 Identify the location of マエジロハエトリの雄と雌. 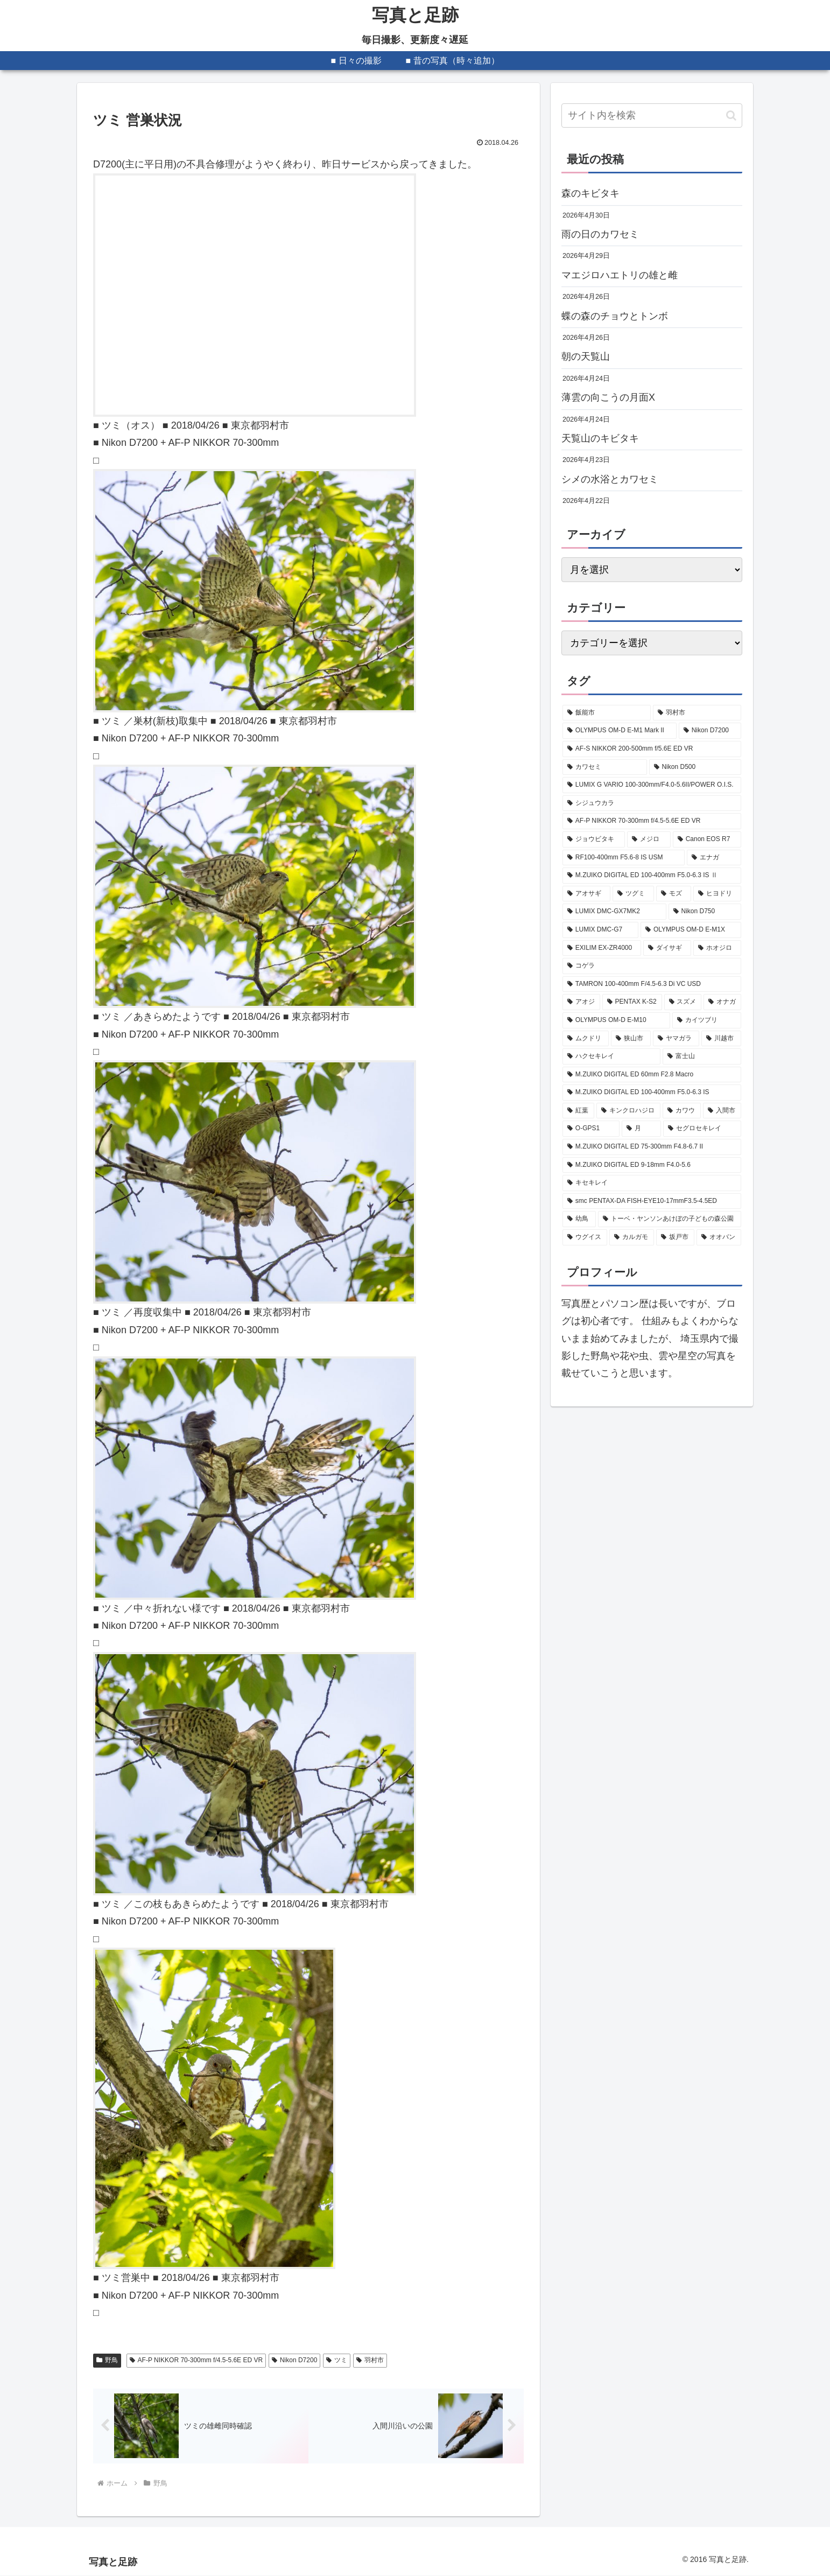
(619, 275).